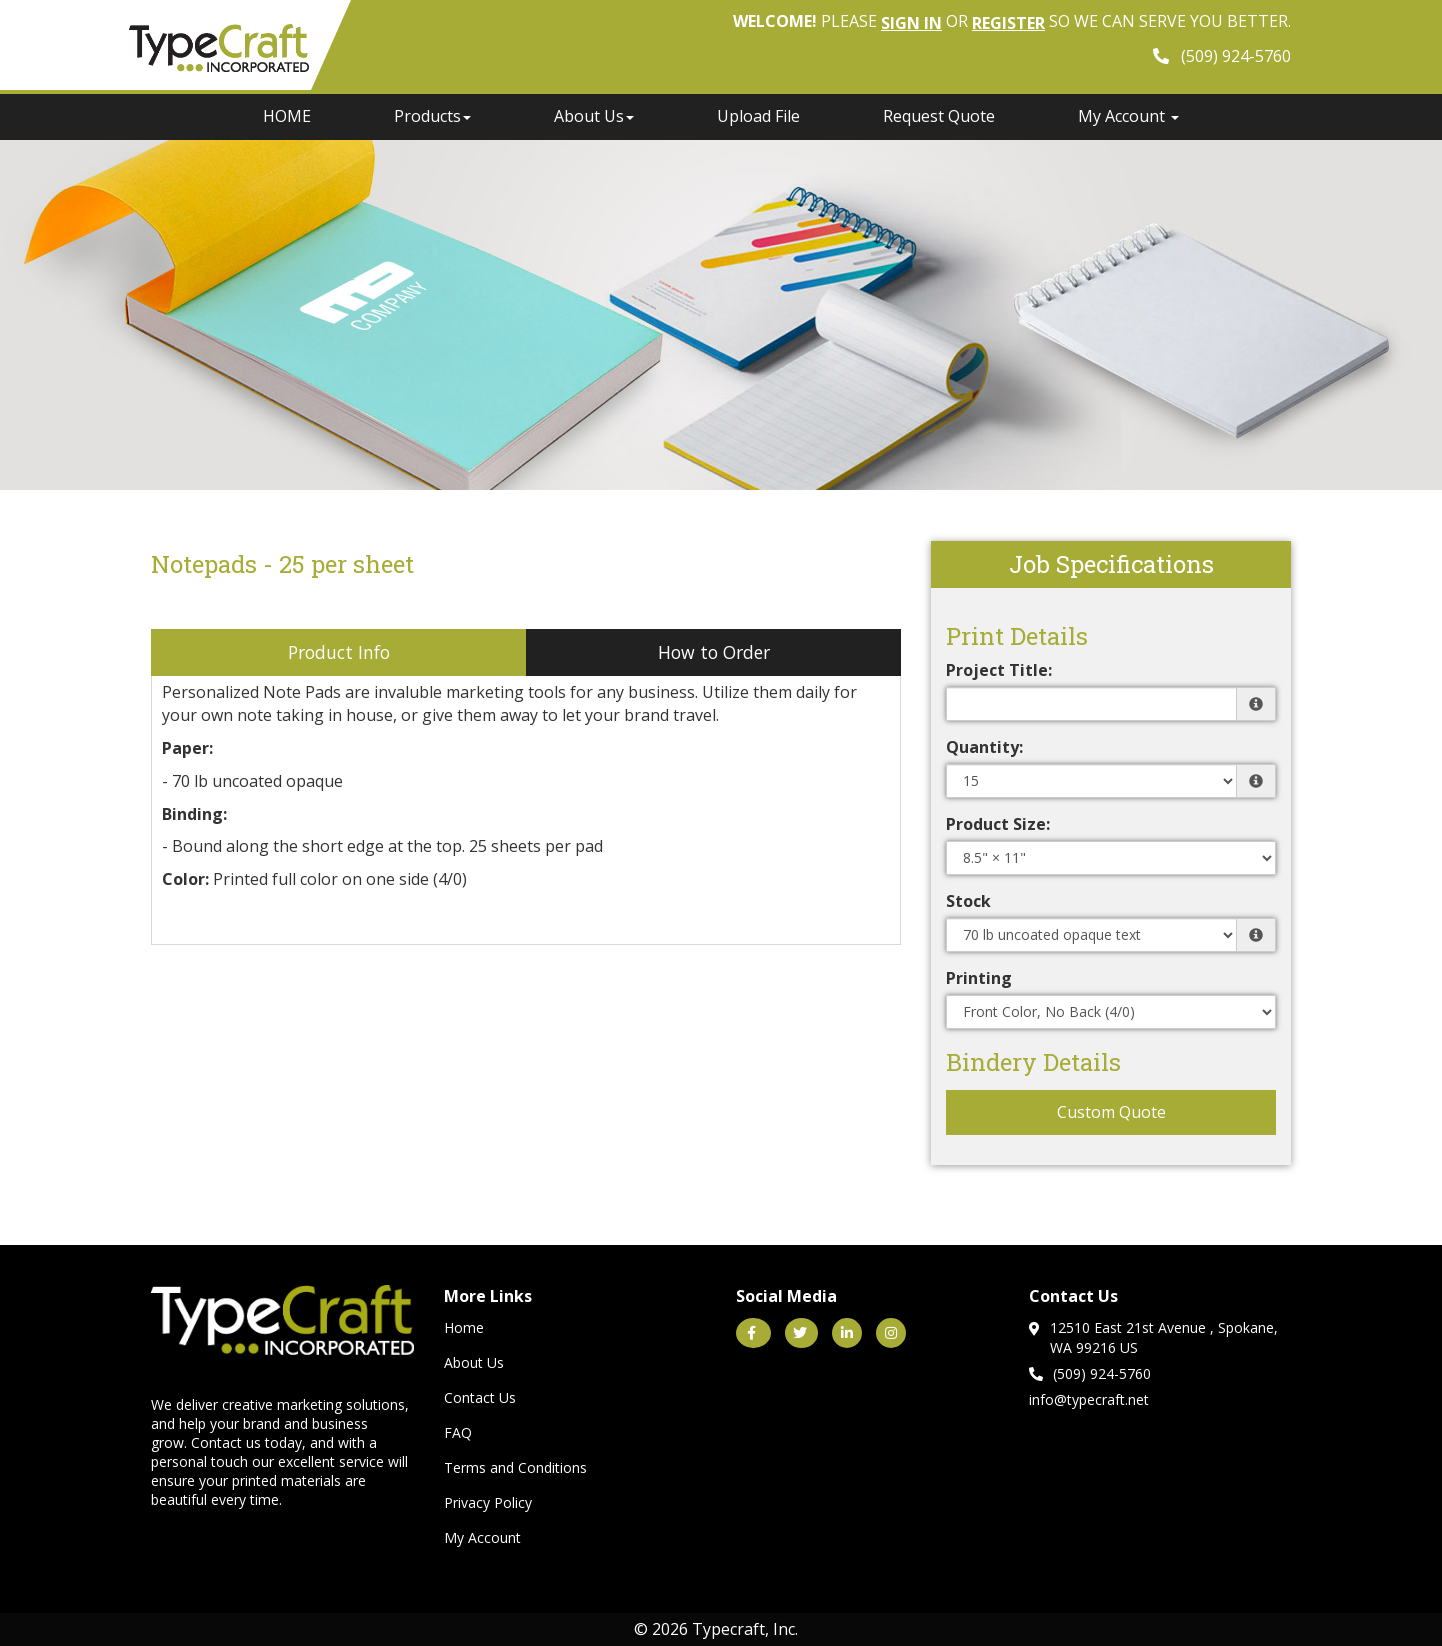  Describe the element at coordinates (458, 1432) in the screenshot. I see `FAQ` at that location.